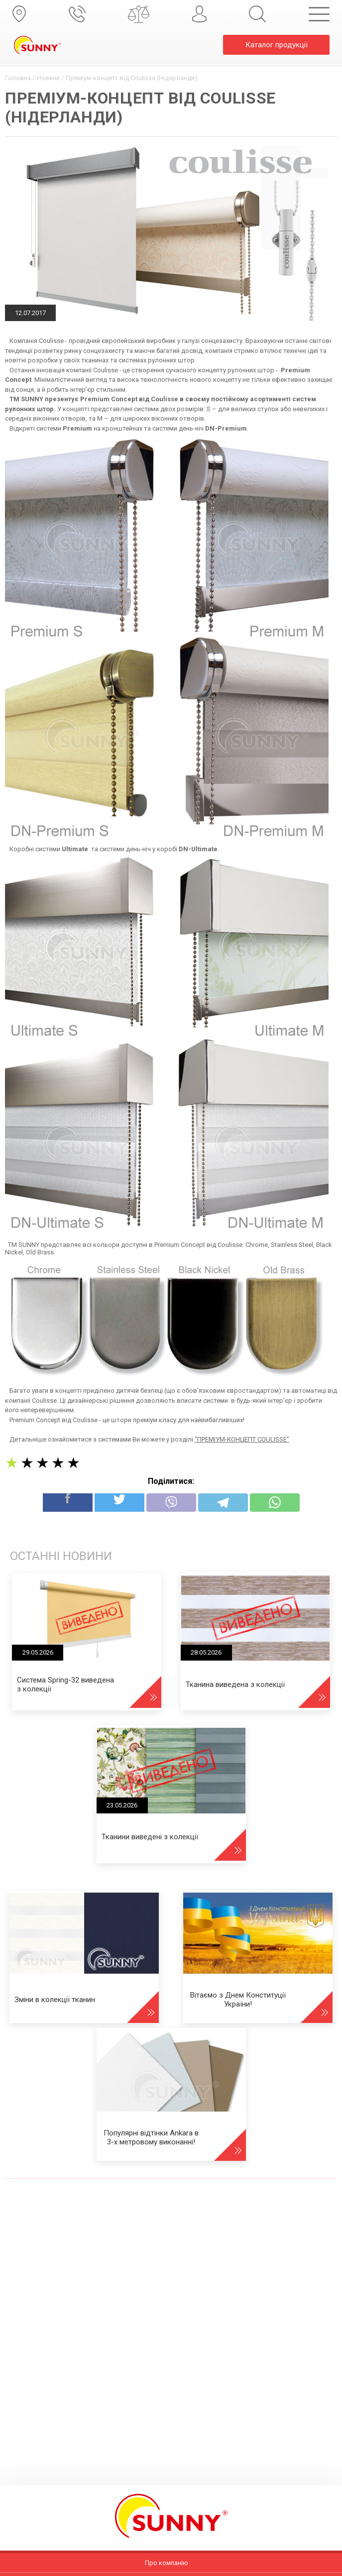 The height and width of the screenshot is (2576, 342). I want to click on Про компанію, so click(166, 2563).